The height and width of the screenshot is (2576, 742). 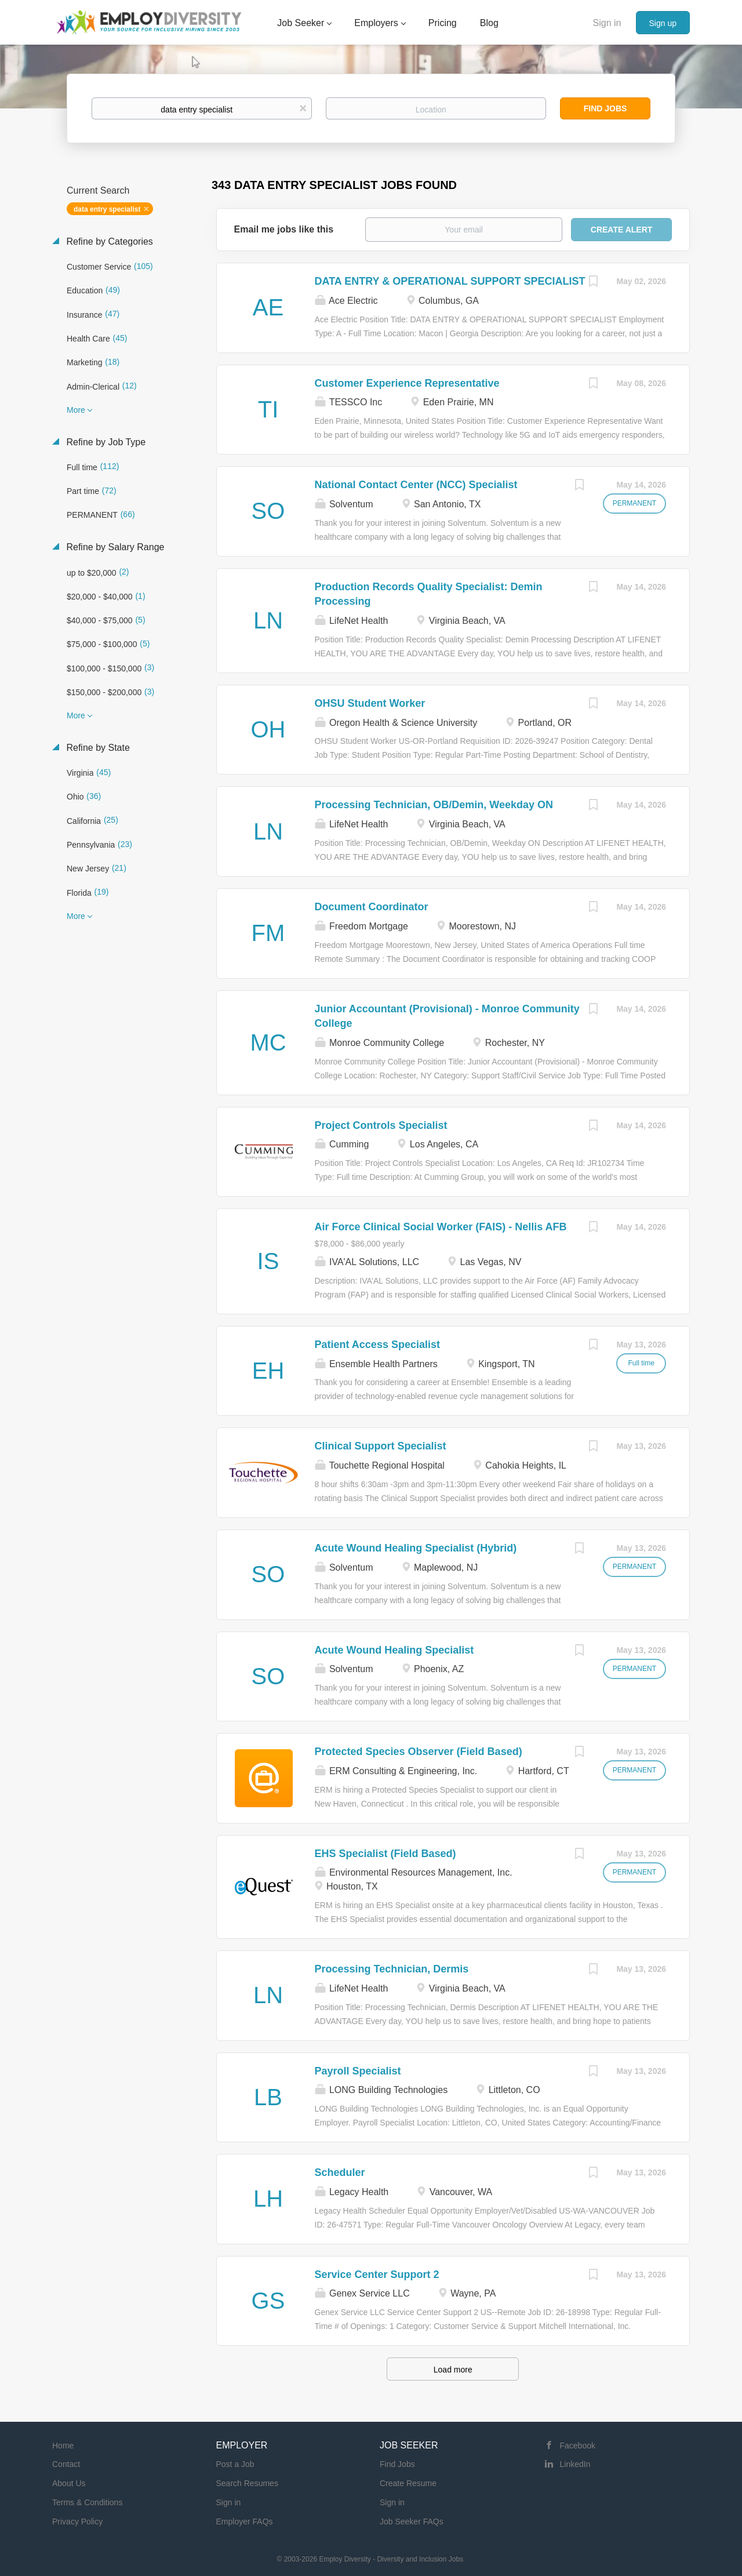 I want to click on National Contact Center (NCC) Specialist, so click(x=416, y=485).